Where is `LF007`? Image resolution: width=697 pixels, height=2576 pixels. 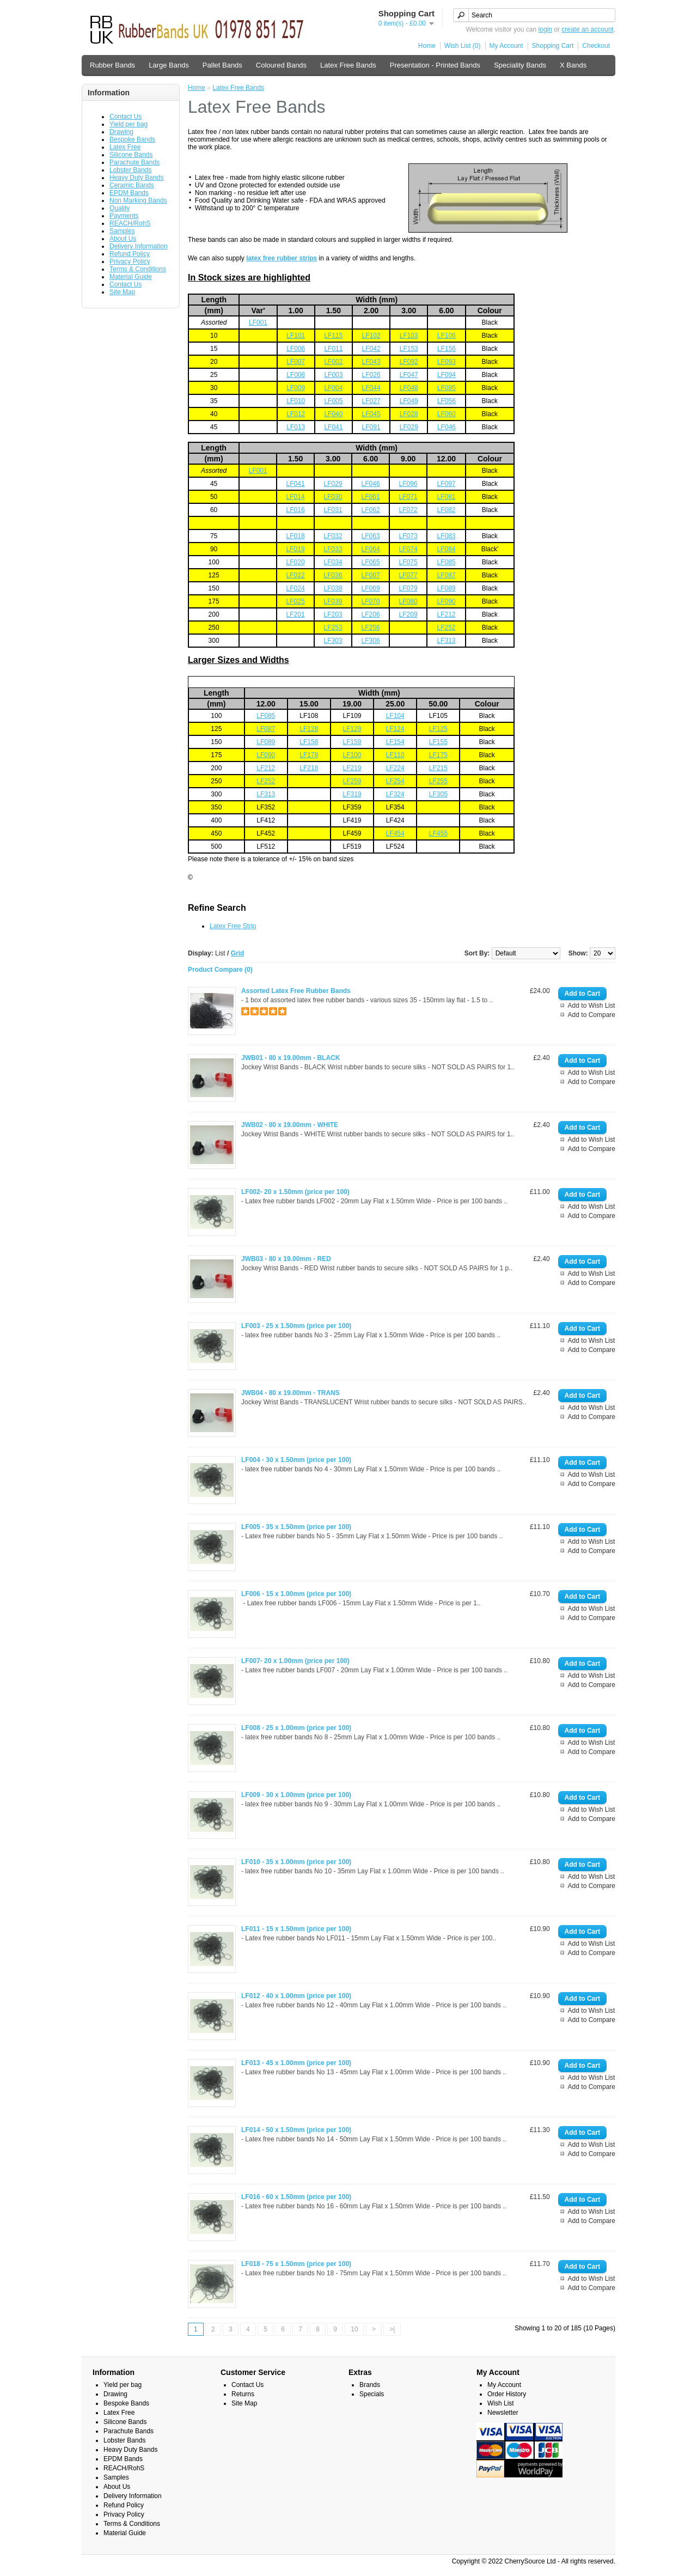
LF007 is located at coordinates (295, 362).